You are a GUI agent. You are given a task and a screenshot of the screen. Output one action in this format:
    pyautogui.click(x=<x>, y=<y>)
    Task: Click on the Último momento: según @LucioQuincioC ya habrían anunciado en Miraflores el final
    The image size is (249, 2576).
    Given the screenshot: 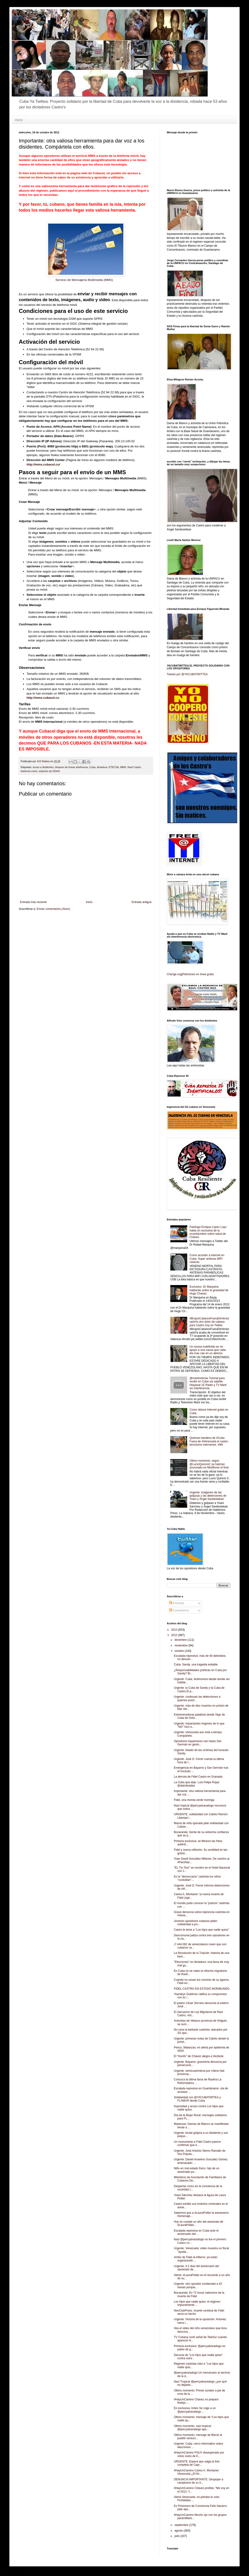 What is the action you would take?
    pyautogui.click(x=209, y=1464)
    